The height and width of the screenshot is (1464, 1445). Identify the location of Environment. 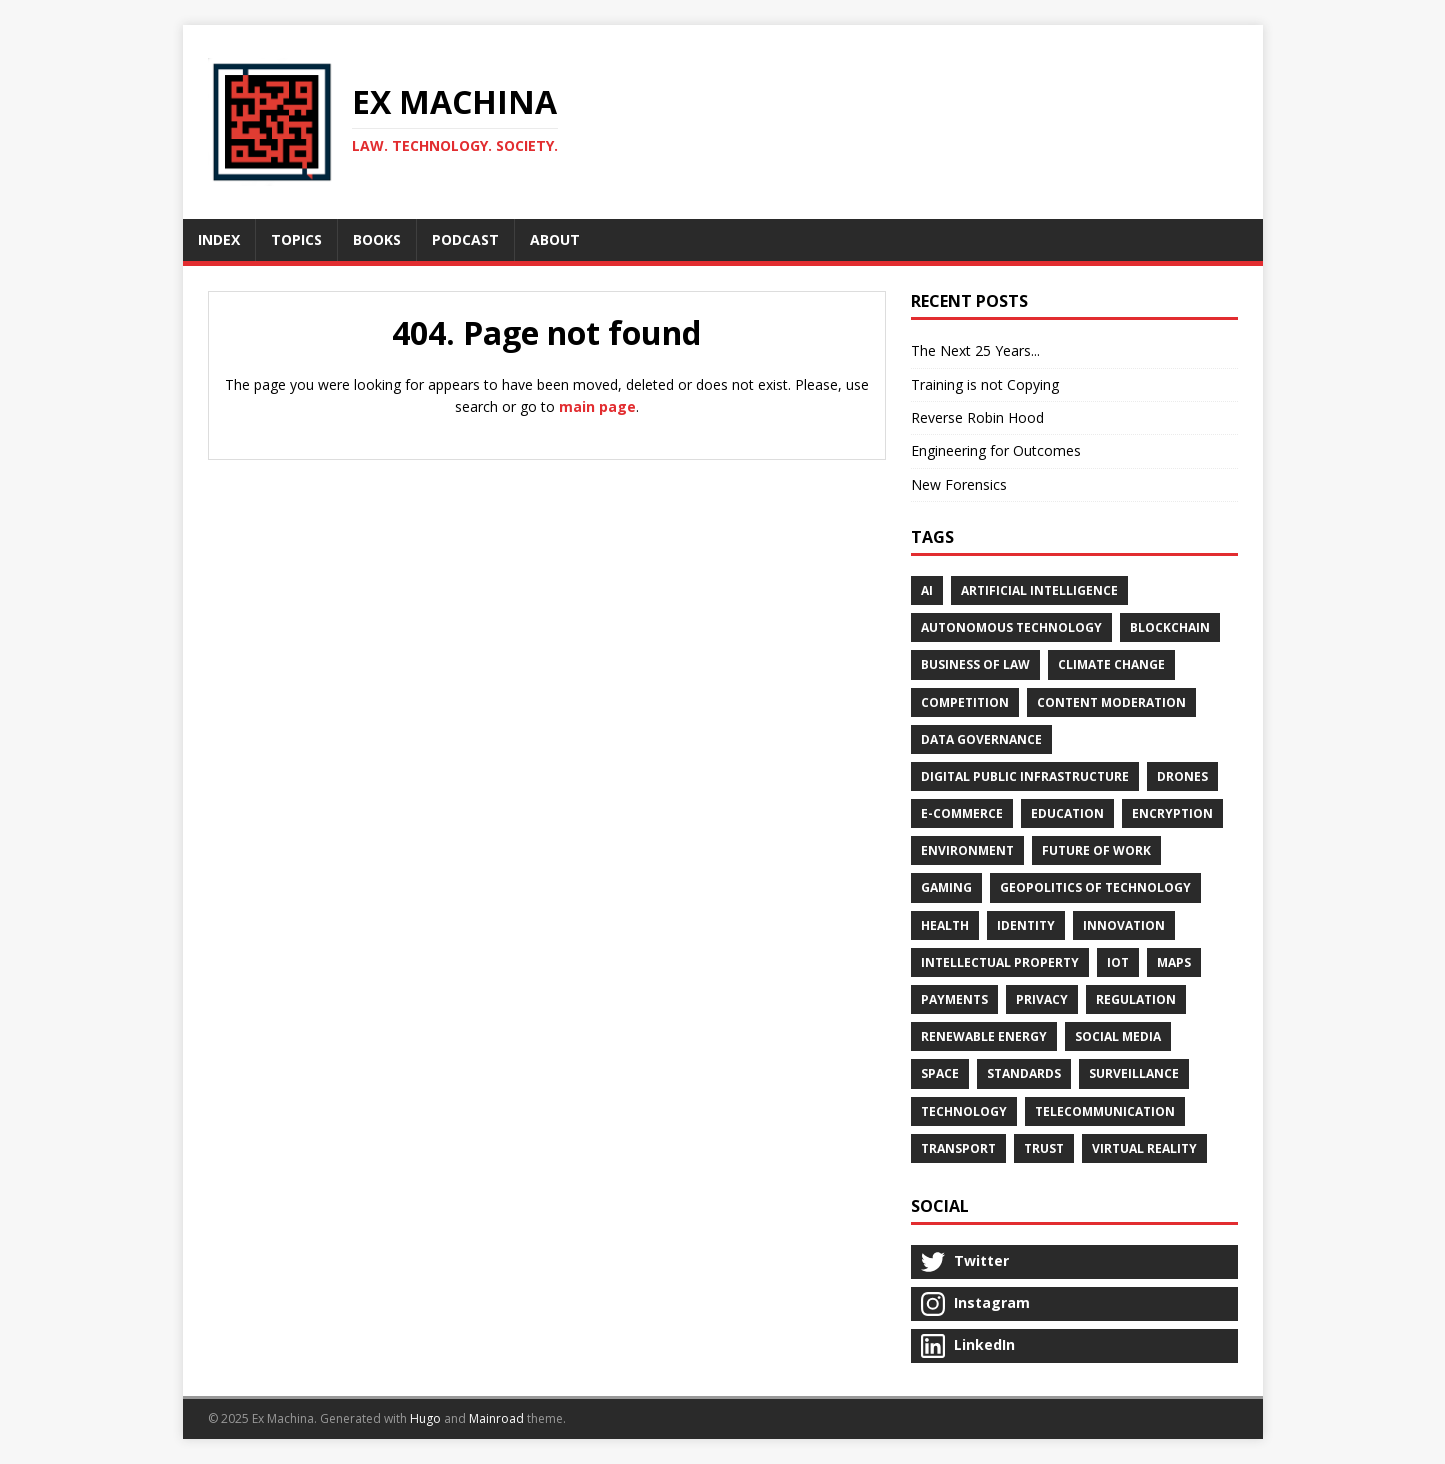
(967, 850).